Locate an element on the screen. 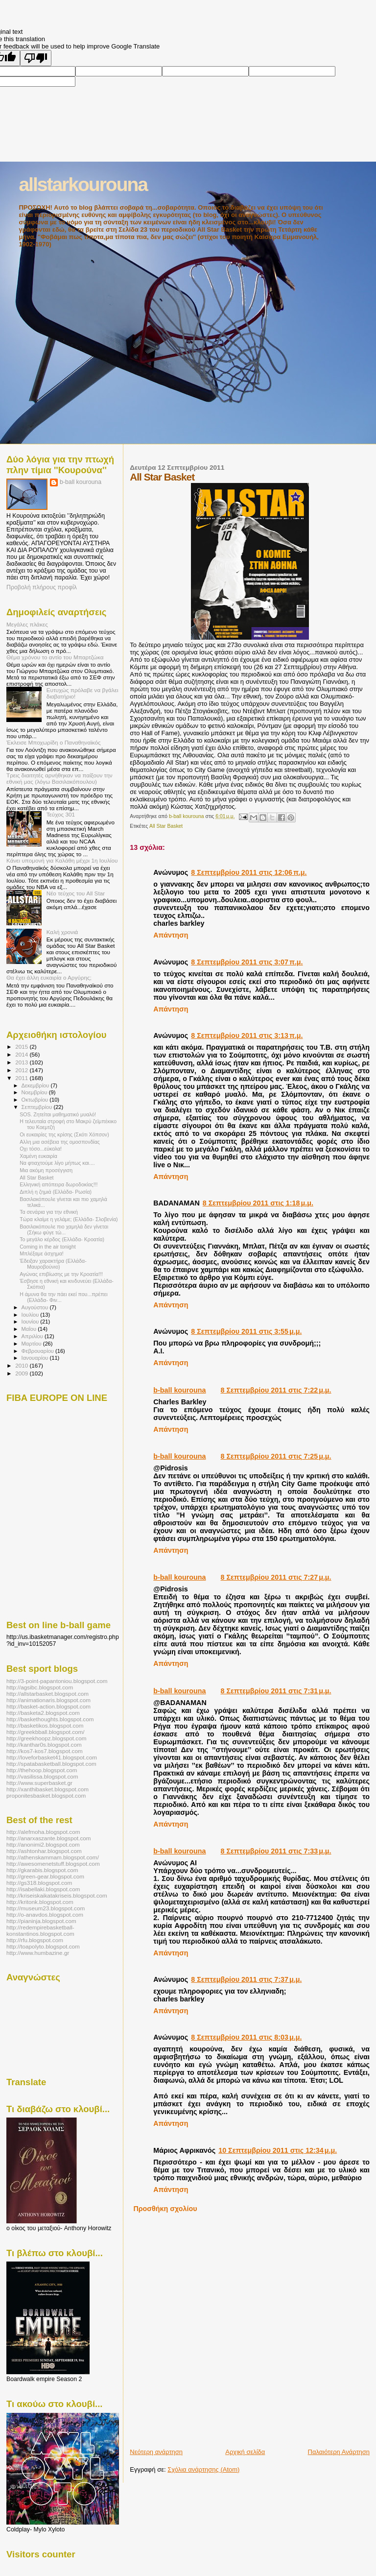 The height and width of the screenshot is (2576, 376). Αυγούστου is located at coordinates (36, 1307).